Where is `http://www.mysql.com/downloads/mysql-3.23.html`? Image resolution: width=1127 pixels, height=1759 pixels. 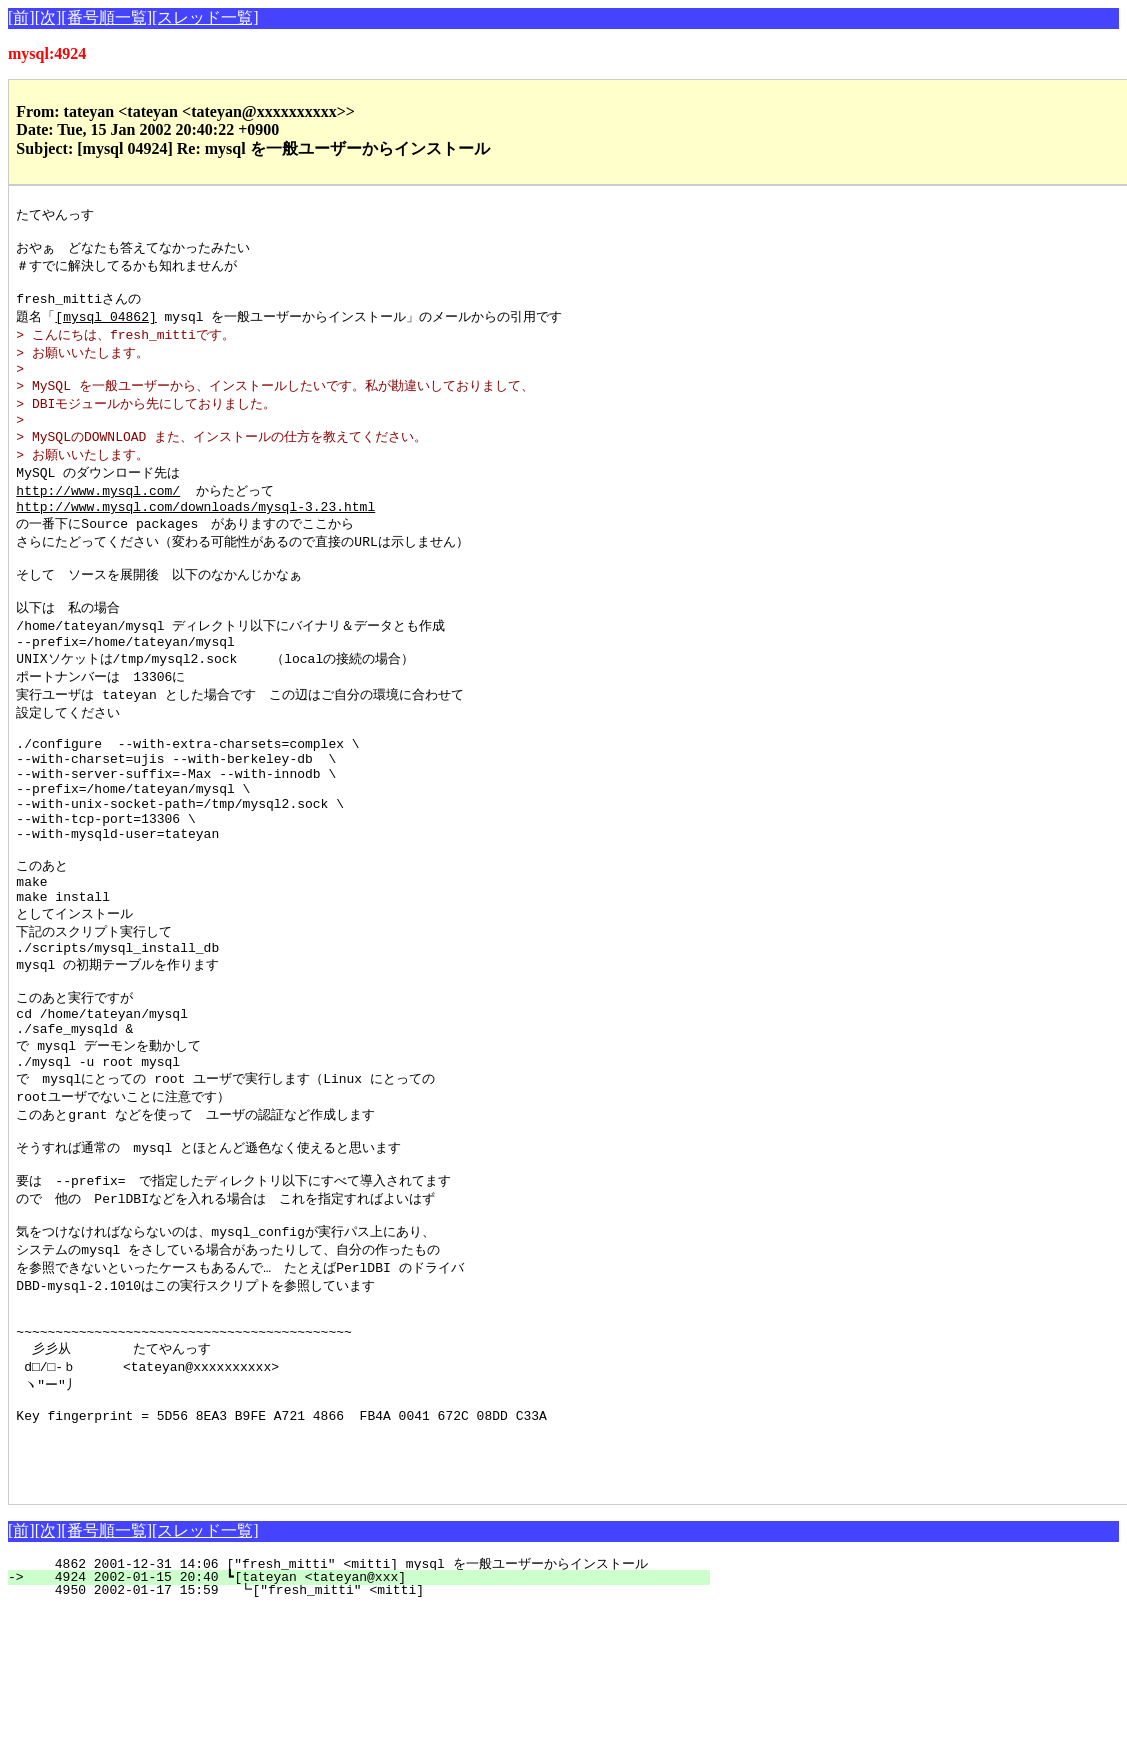
http://www.mysql.com/downloads/mysql-3.23.html is located at coordinates (195, 534).